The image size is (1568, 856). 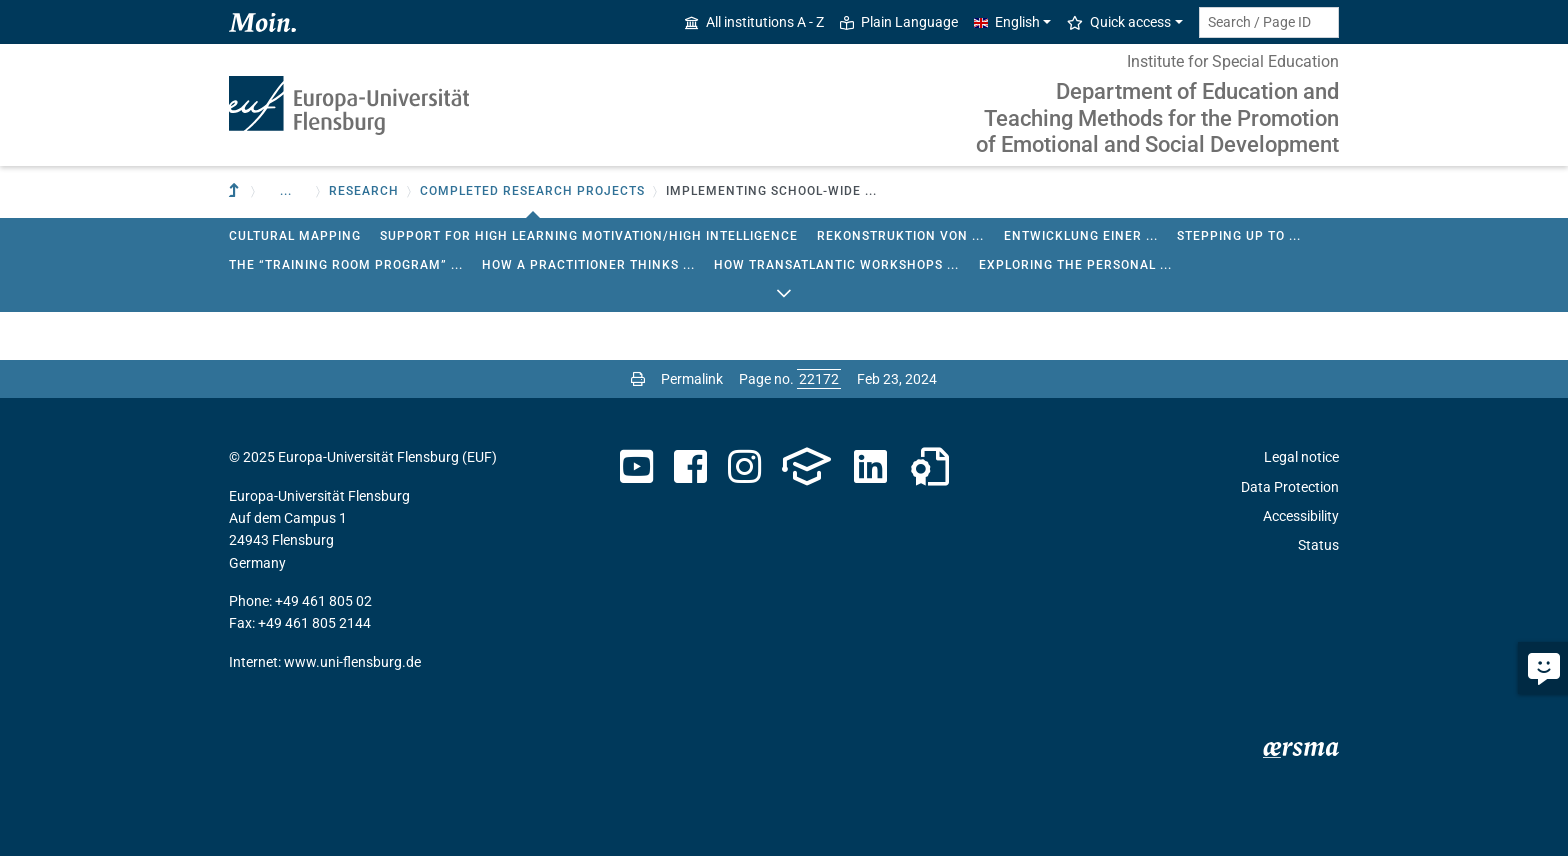 I want to click on The “Training Room Program” ..., so click(x=346, y=265).